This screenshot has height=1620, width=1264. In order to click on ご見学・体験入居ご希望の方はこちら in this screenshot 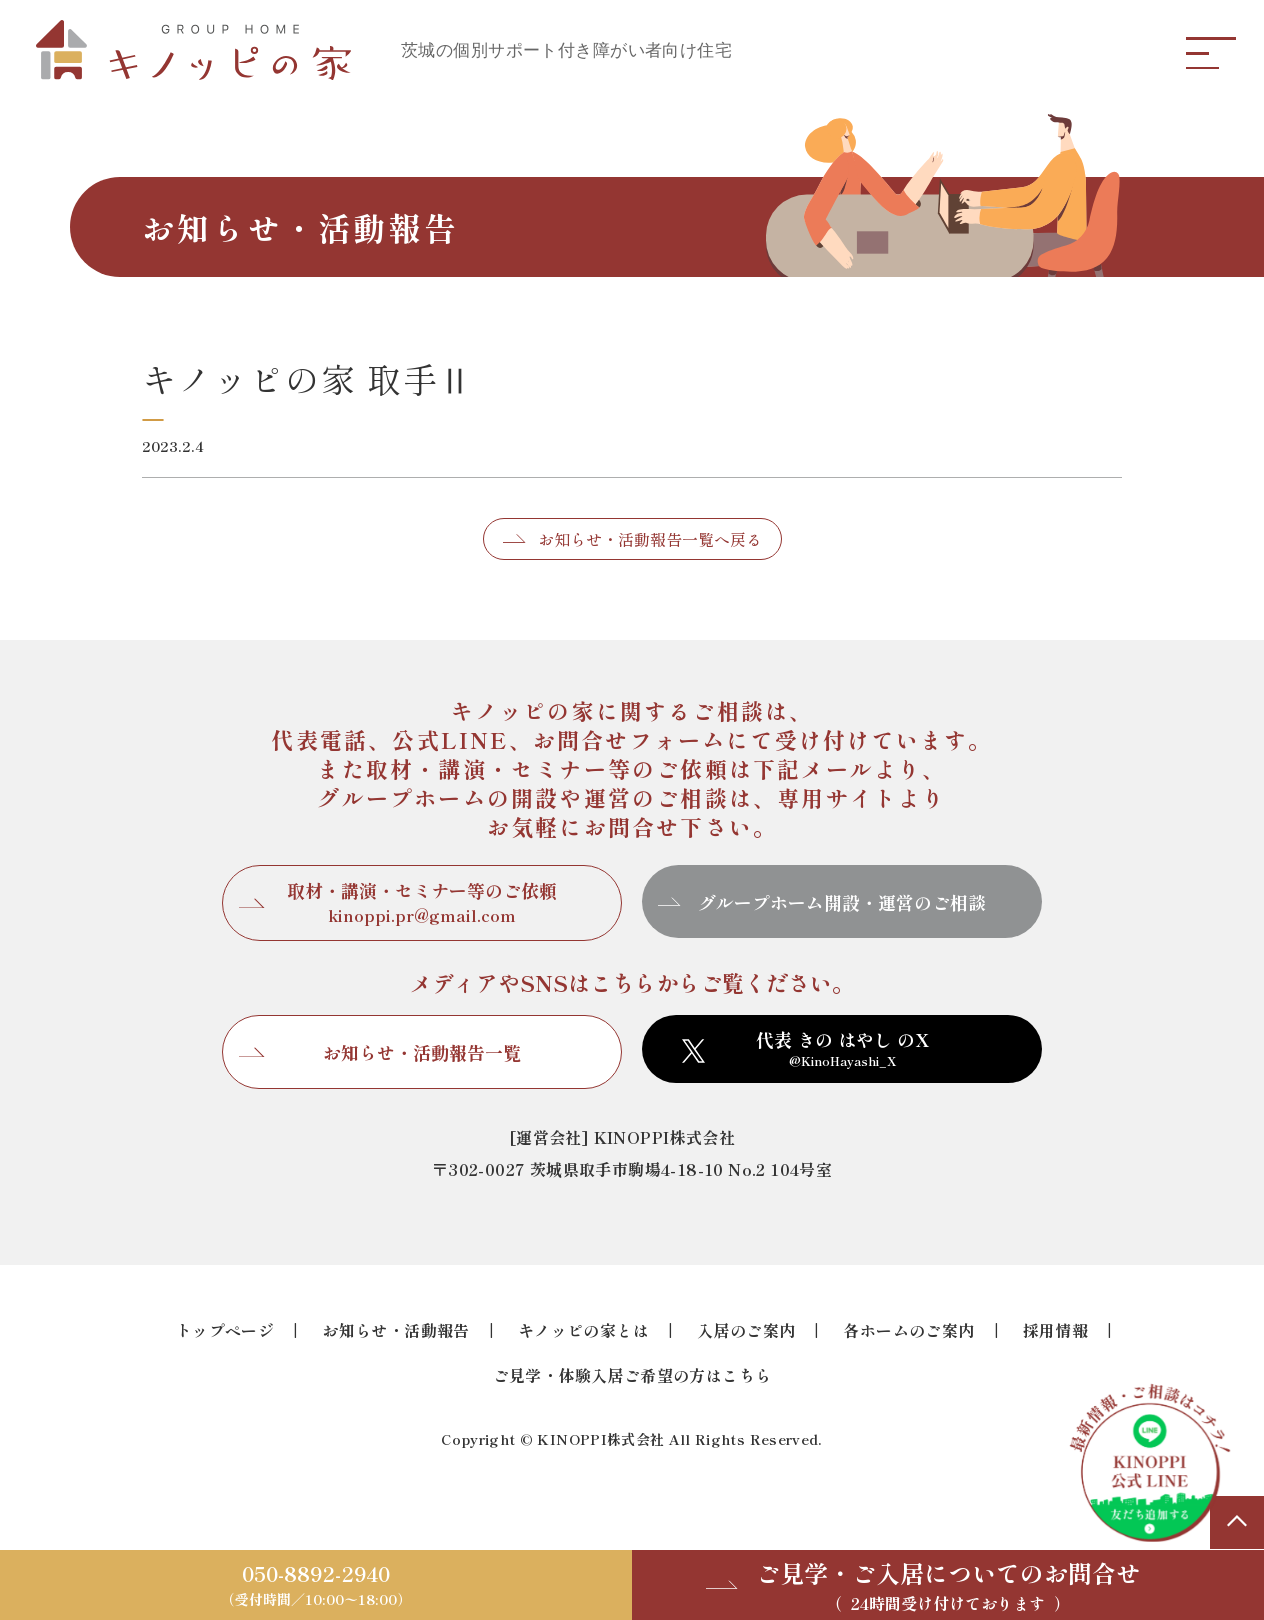, I will do `click(632, 1375)`.